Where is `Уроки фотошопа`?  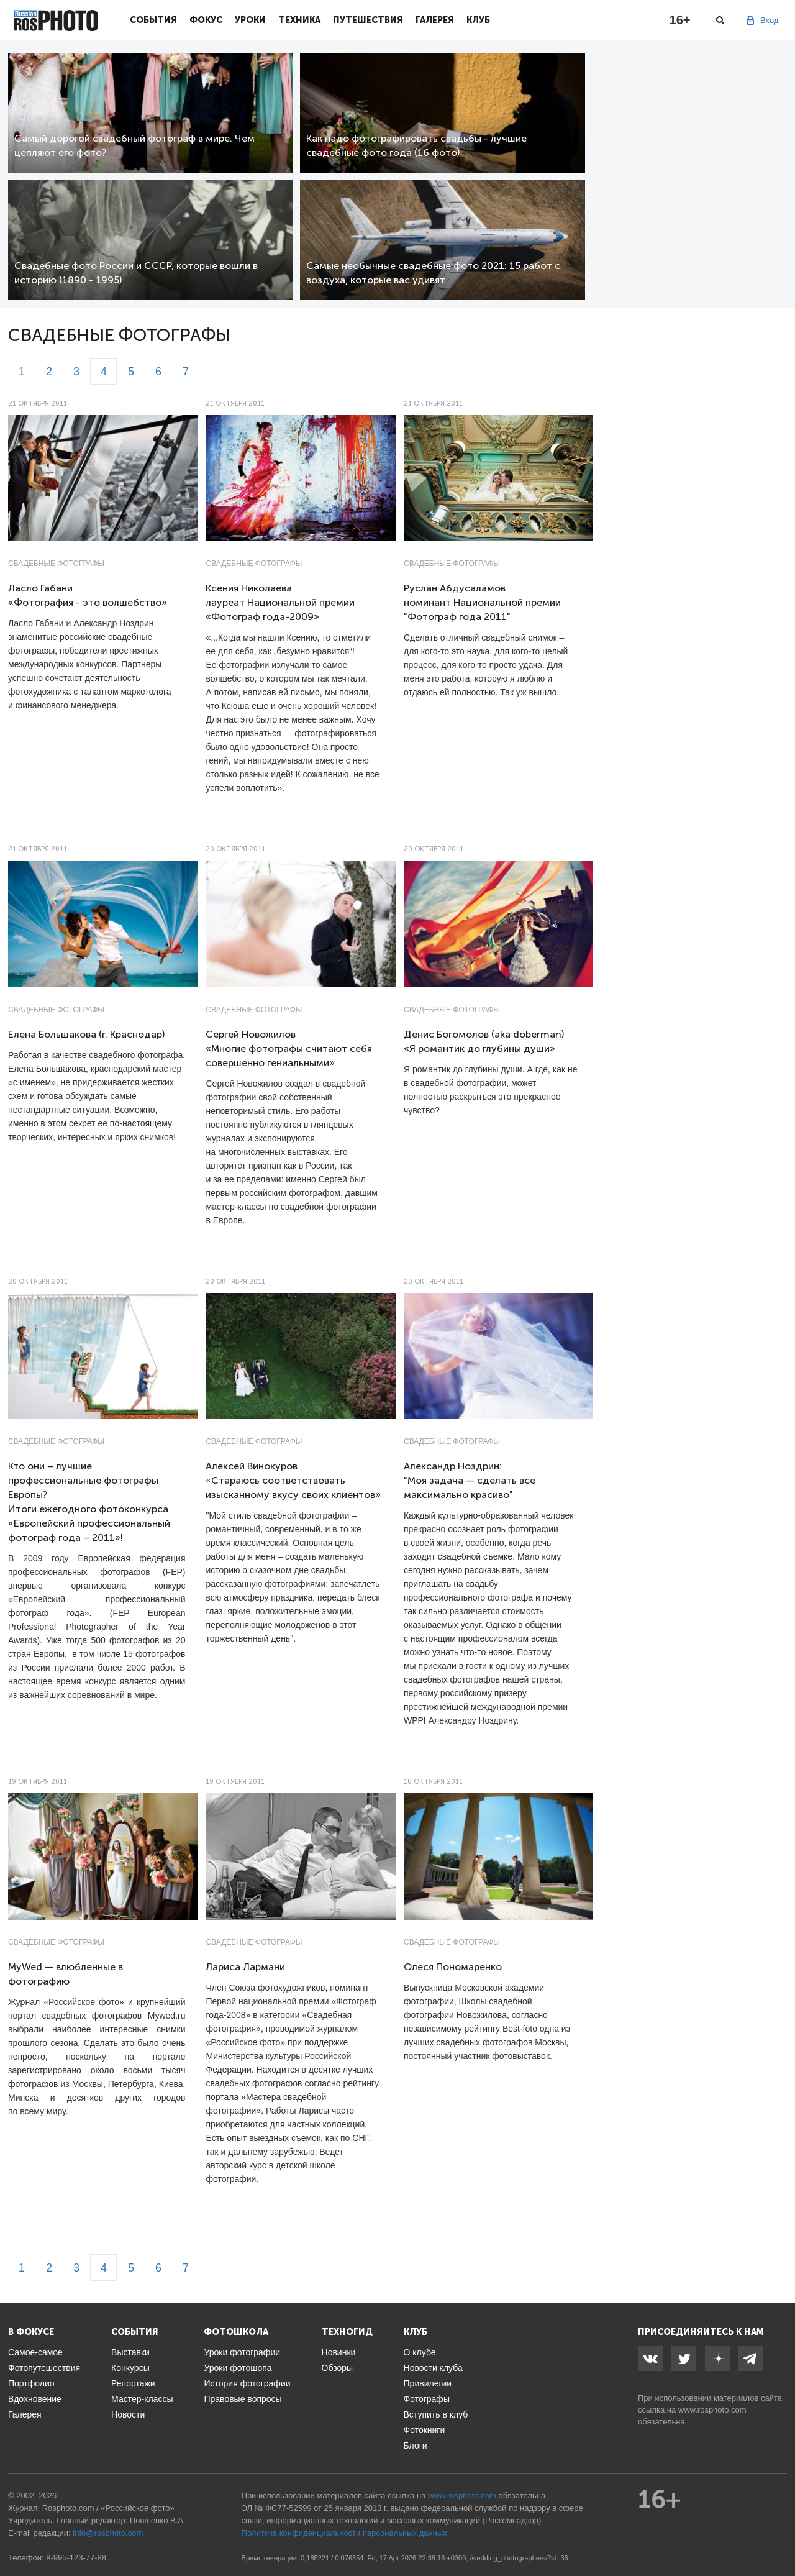
Уроки фотошопа is located at coordinates (237, 2368).